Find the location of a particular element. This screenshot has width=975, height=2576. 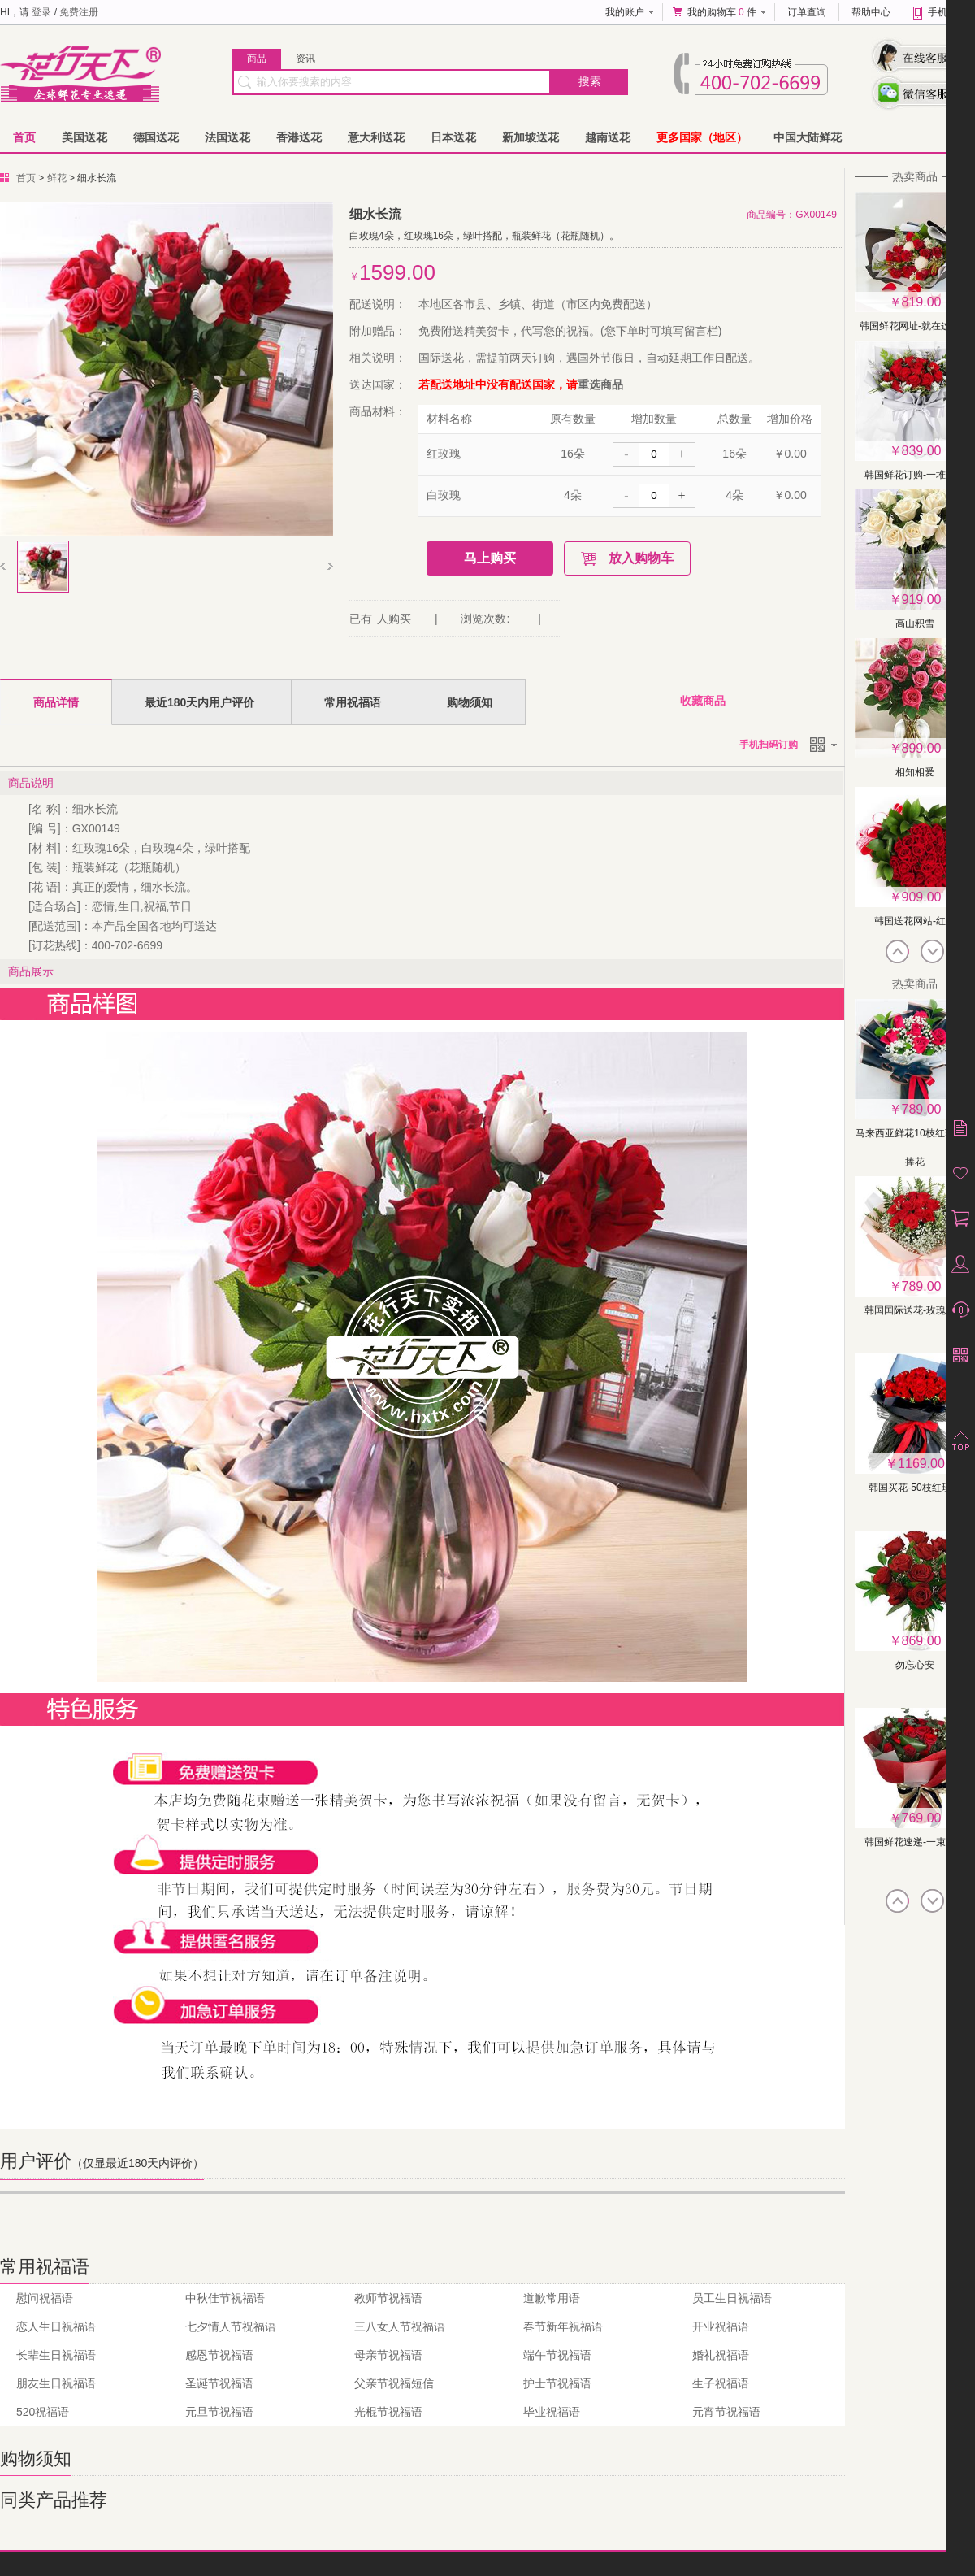

819.00 is located at coordinates (922, 302).